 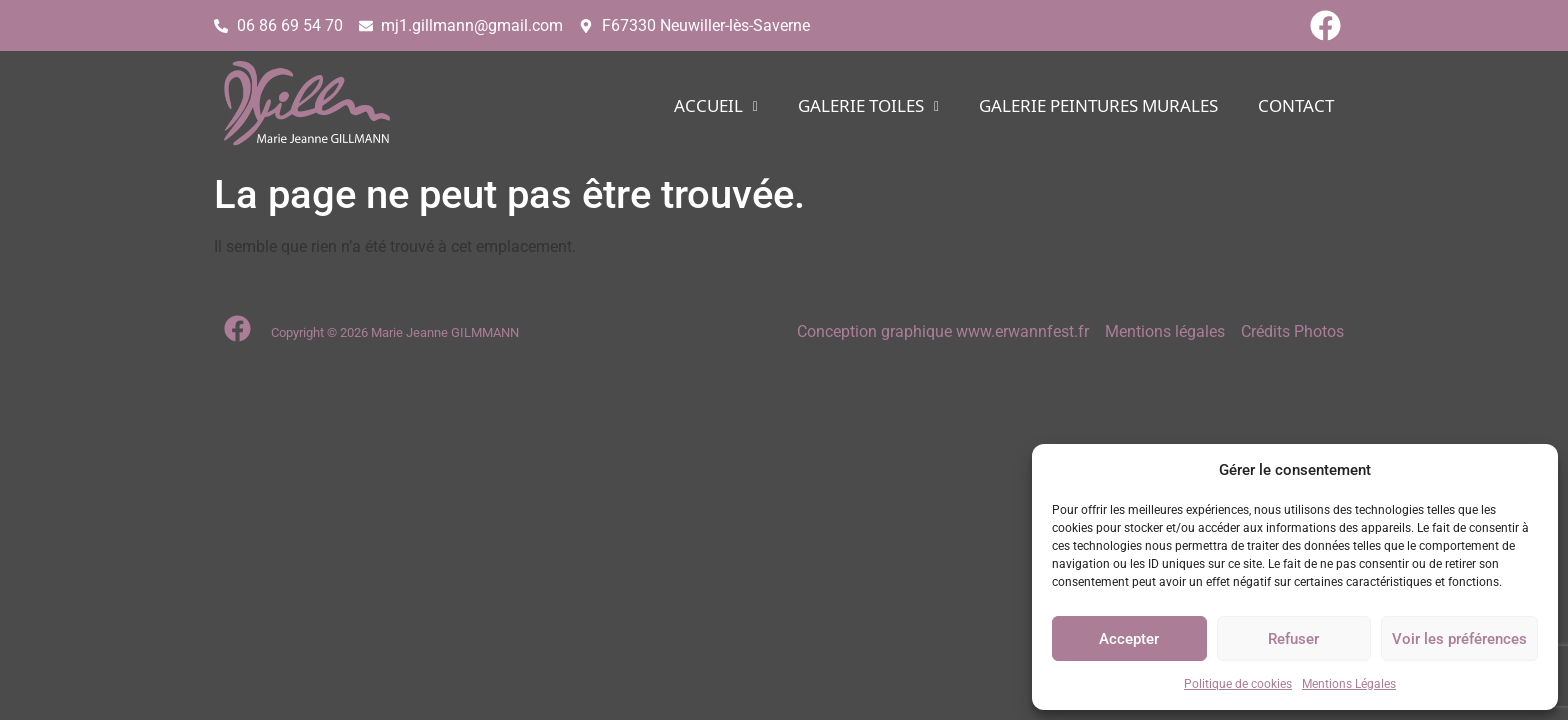 What do you see at coordinates (1349, 684) in the screenshot?
I see `Mentions Légales` at bounding box center [1349, 684].